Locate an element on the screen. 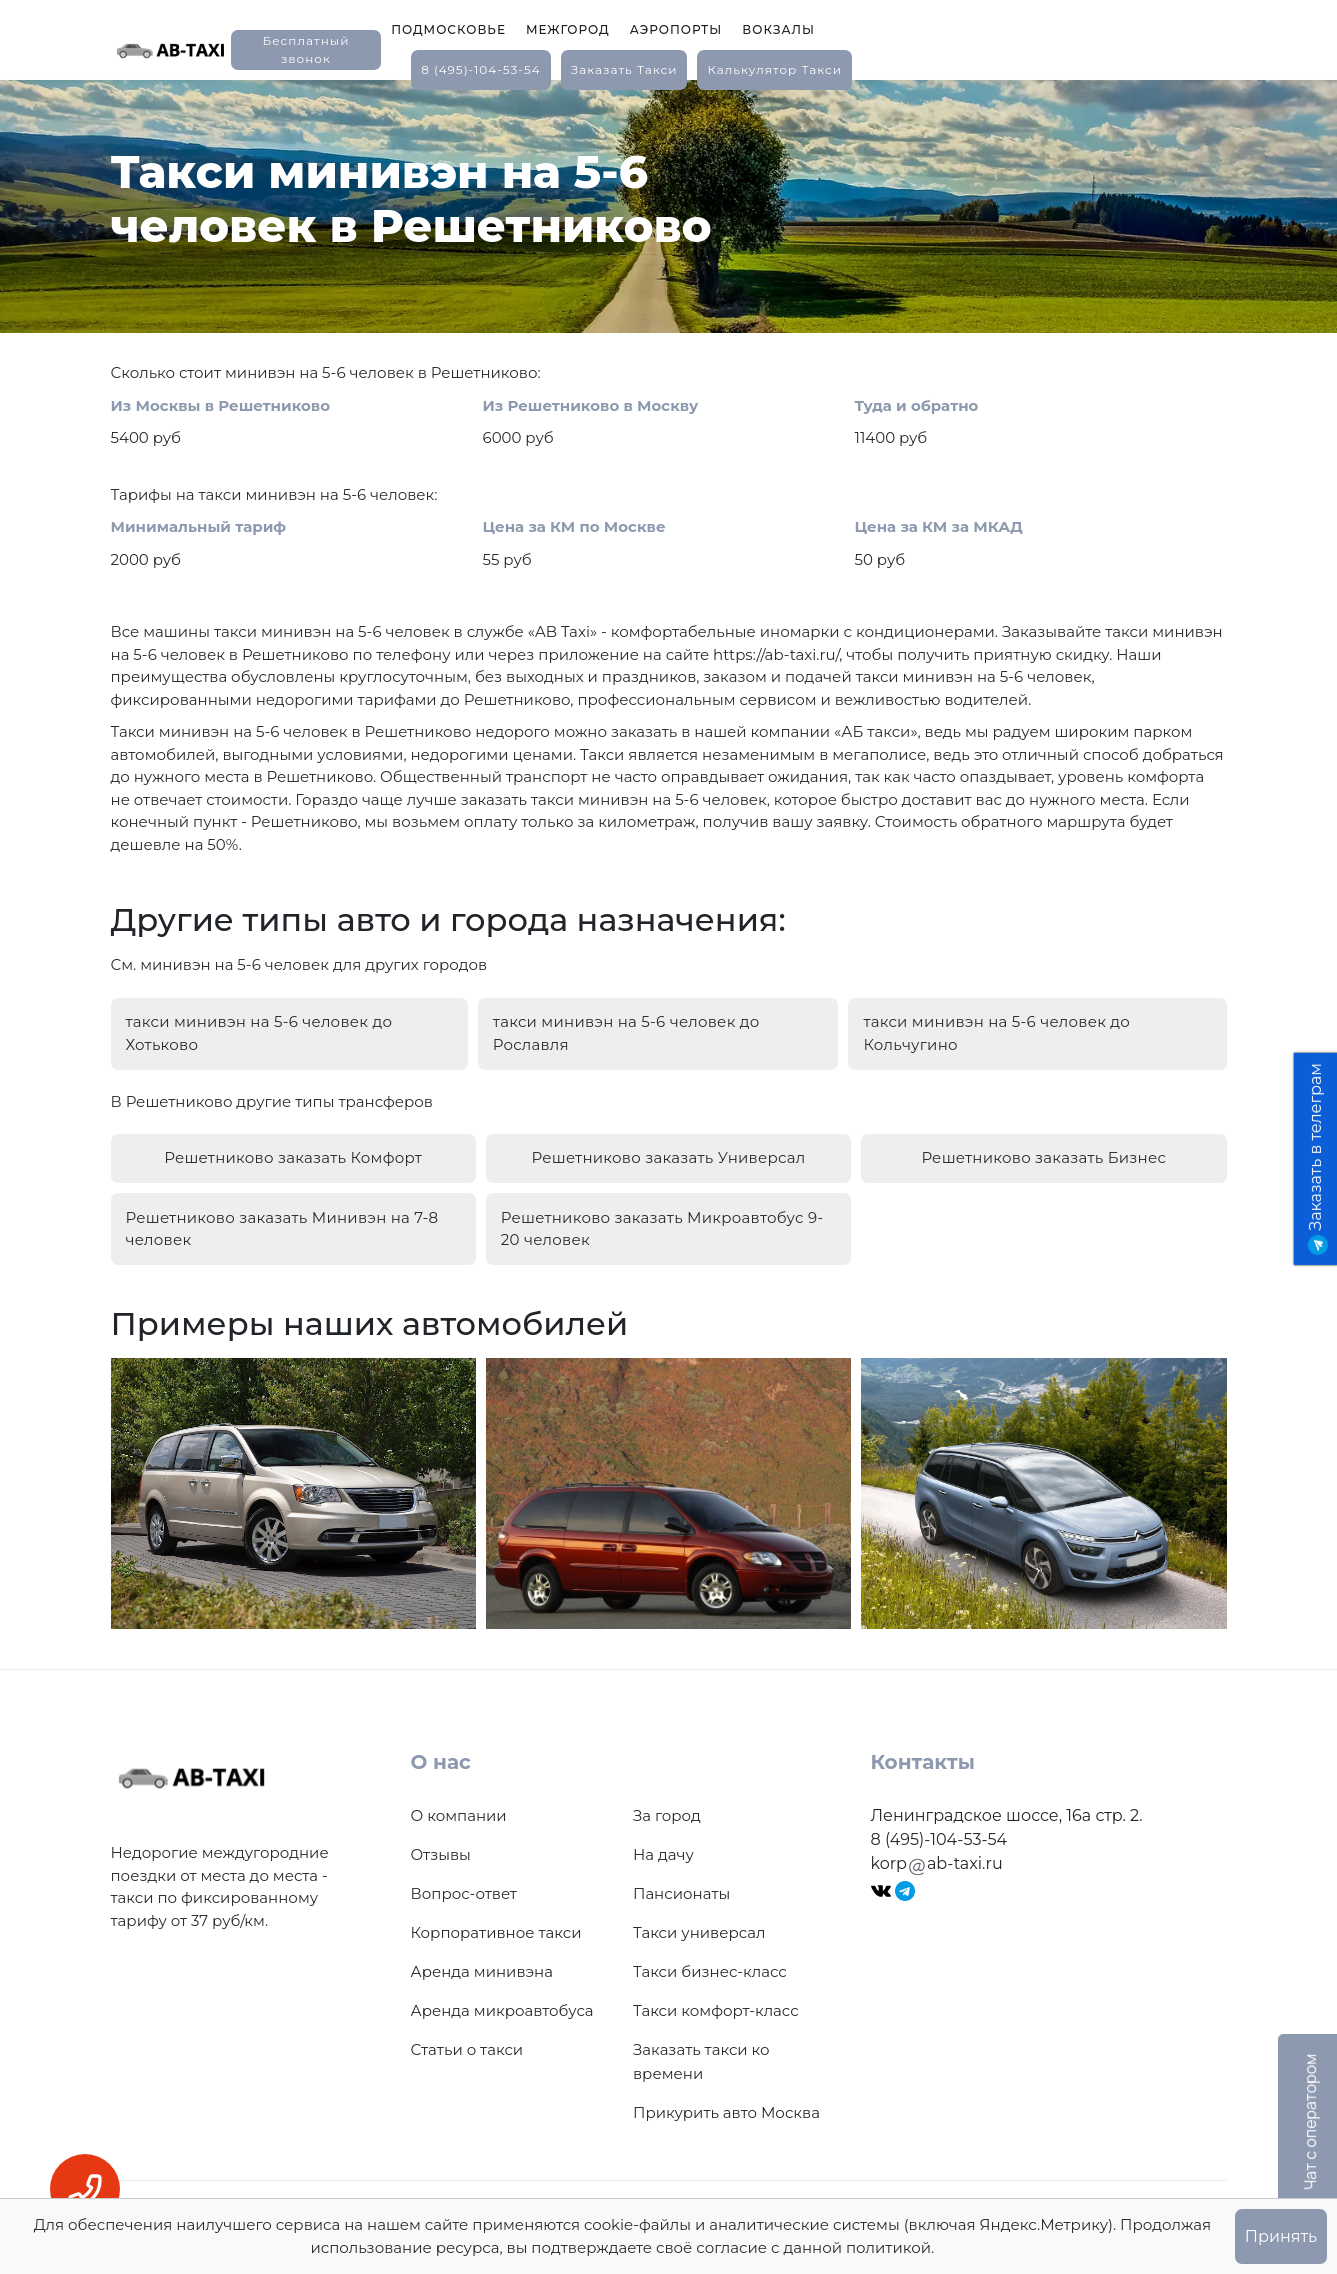  Статьи о такси is located at coordinates (467, 2029).